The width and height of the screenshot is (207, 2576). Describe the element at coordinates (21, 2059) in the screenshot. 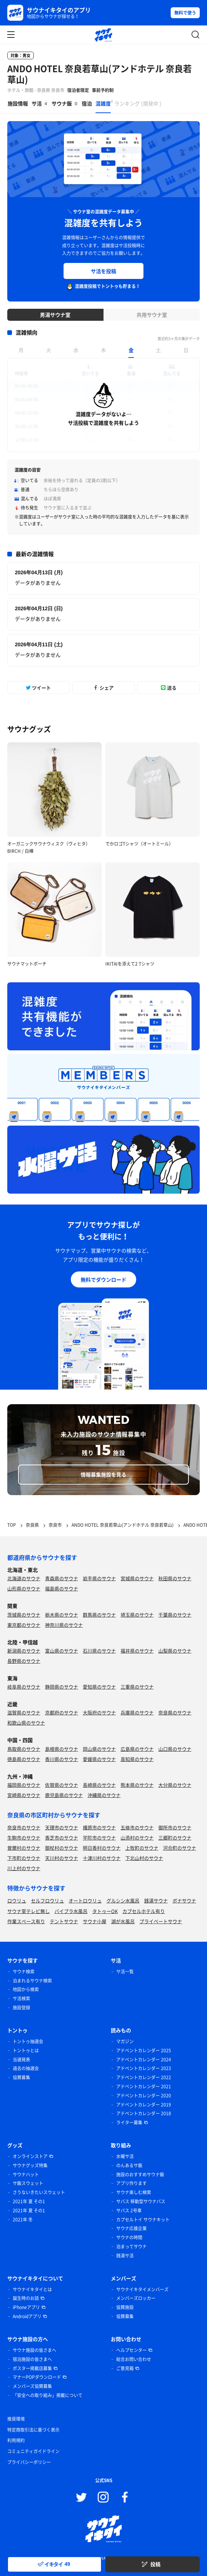

I see `当選発表` at that location.